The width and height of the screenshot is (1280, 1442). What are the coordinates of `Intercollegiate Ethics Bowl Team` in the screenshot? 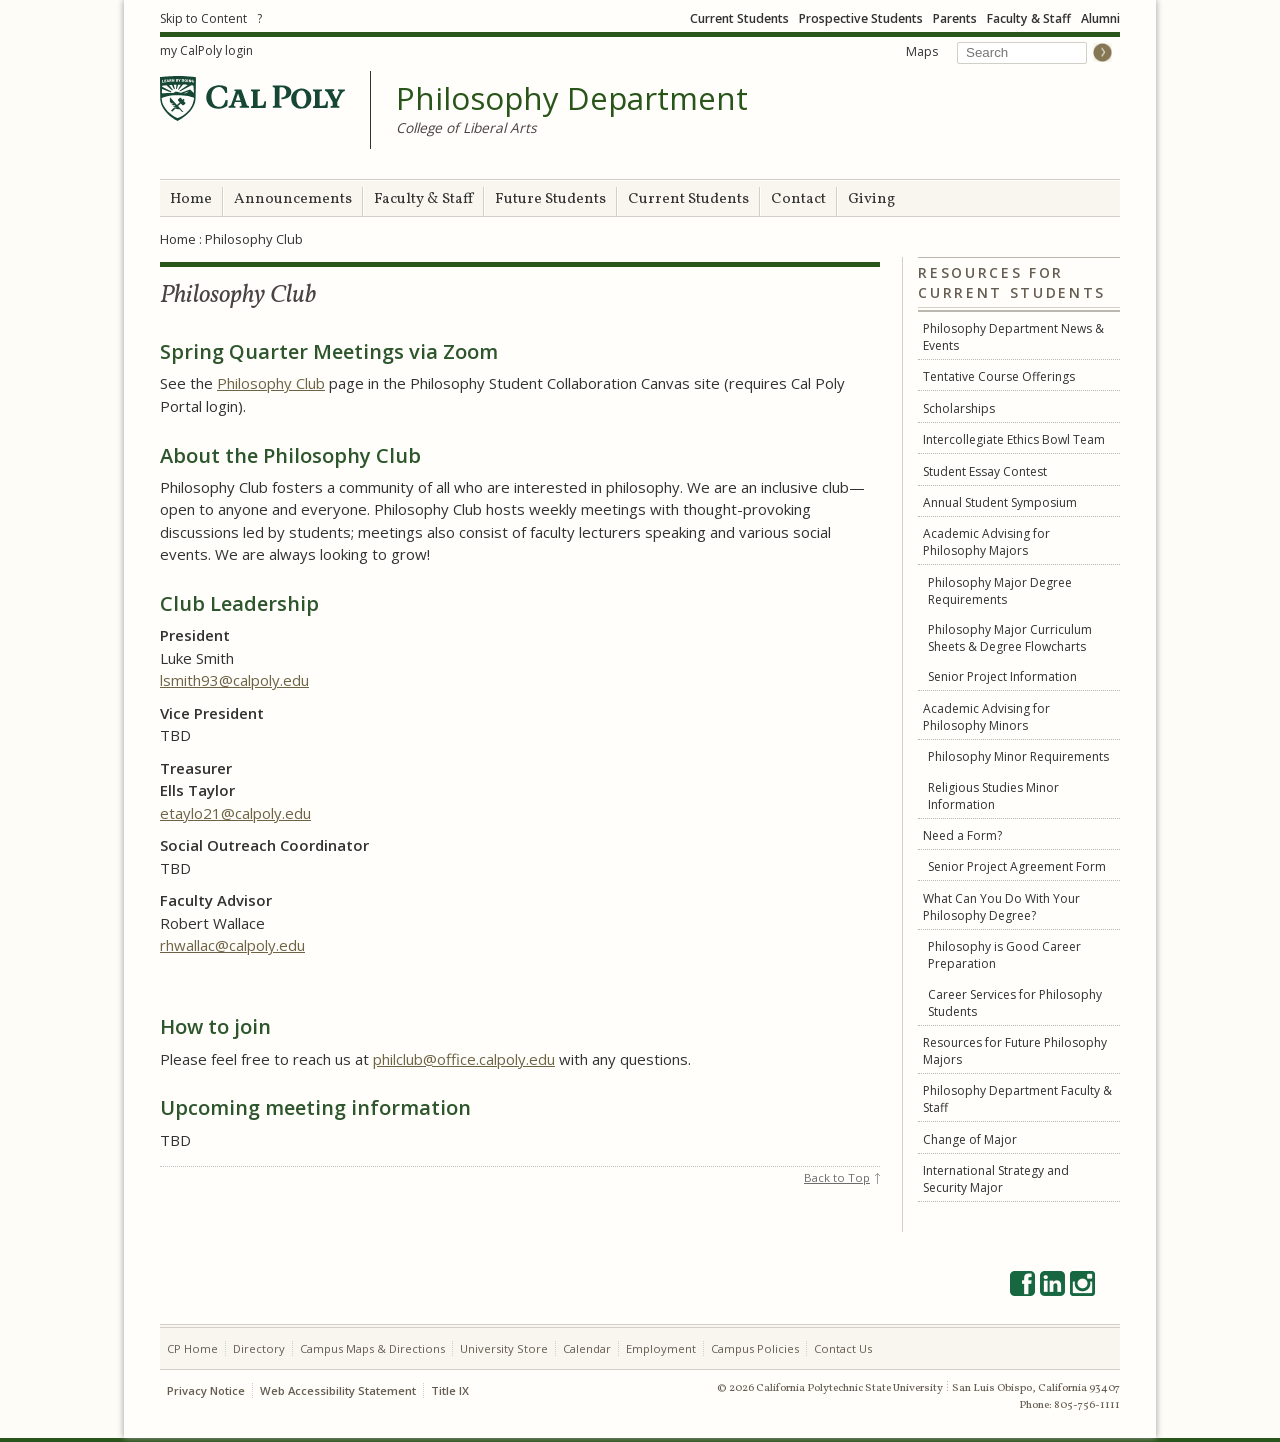 It's located at (1014, 439).